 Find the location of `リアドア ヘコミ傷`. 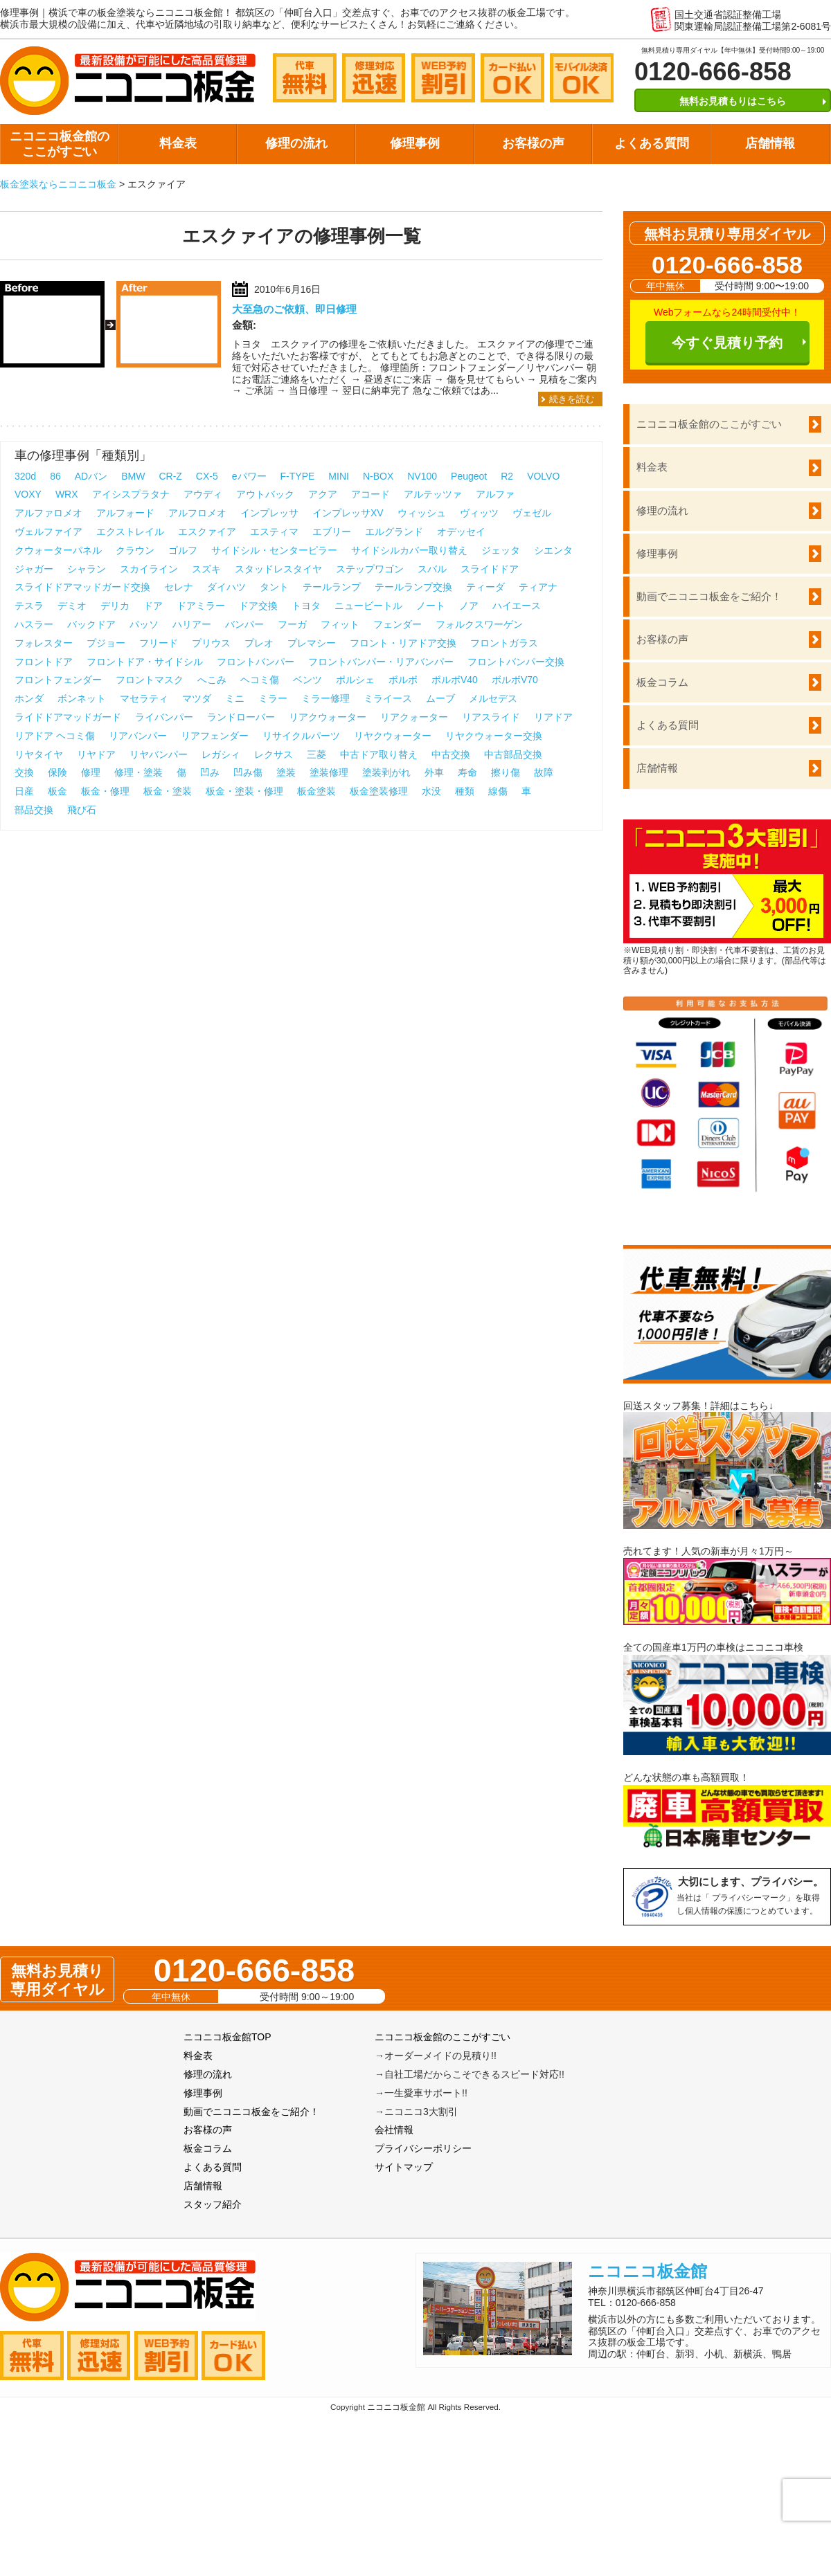

リアドア ヘコミ傷 is located at coordinates (55, 735).